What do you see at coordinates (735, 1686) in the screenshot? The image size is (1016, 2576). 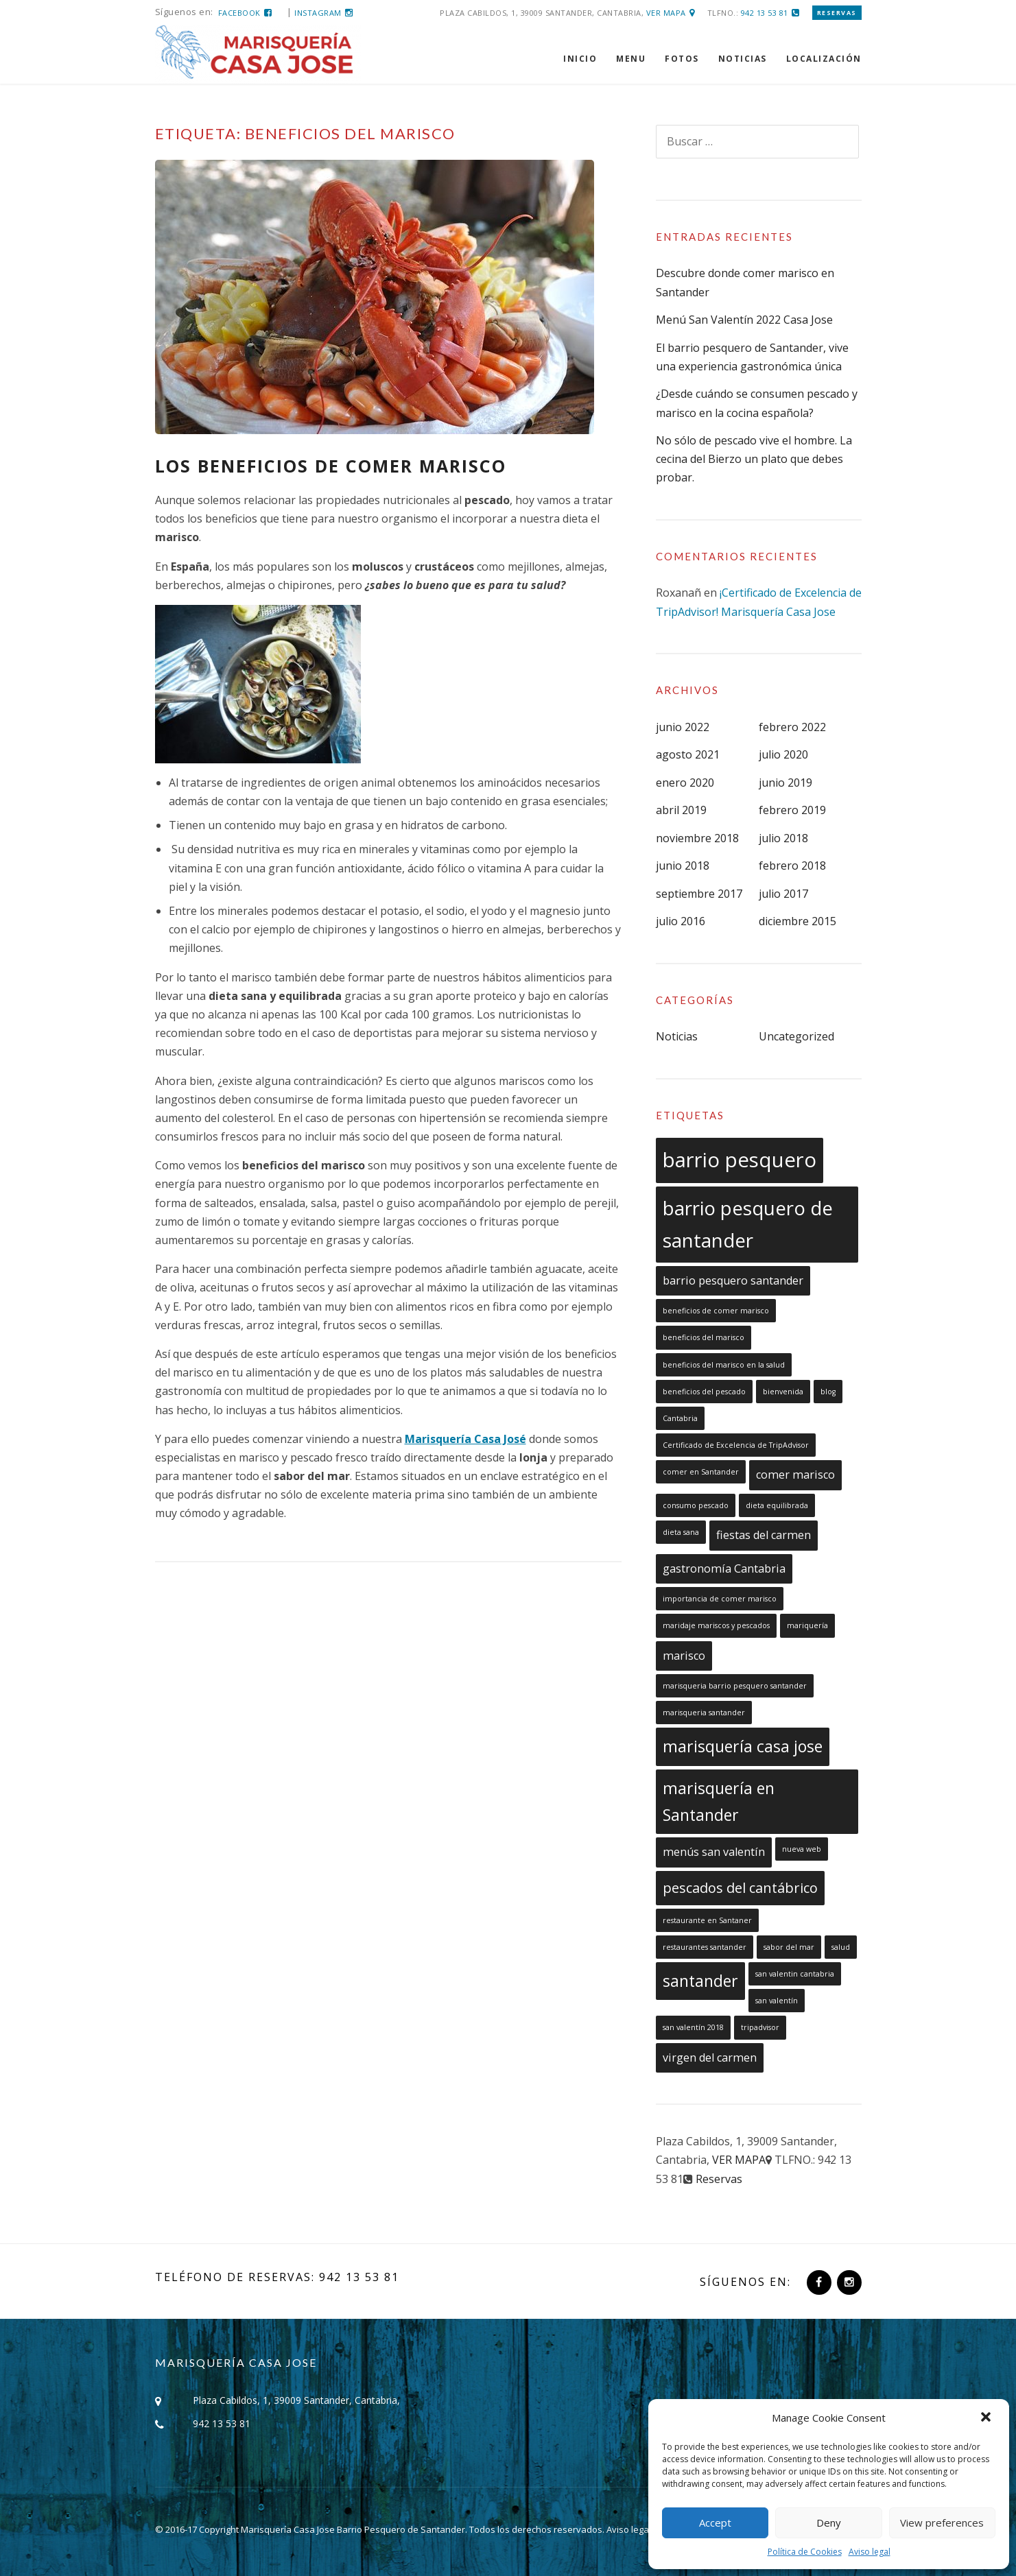 I see `marisqueria barrio pesquero santander [marisqueria barrio pesquero santander (1 elemento)]` at bounding box center [735, 1686].